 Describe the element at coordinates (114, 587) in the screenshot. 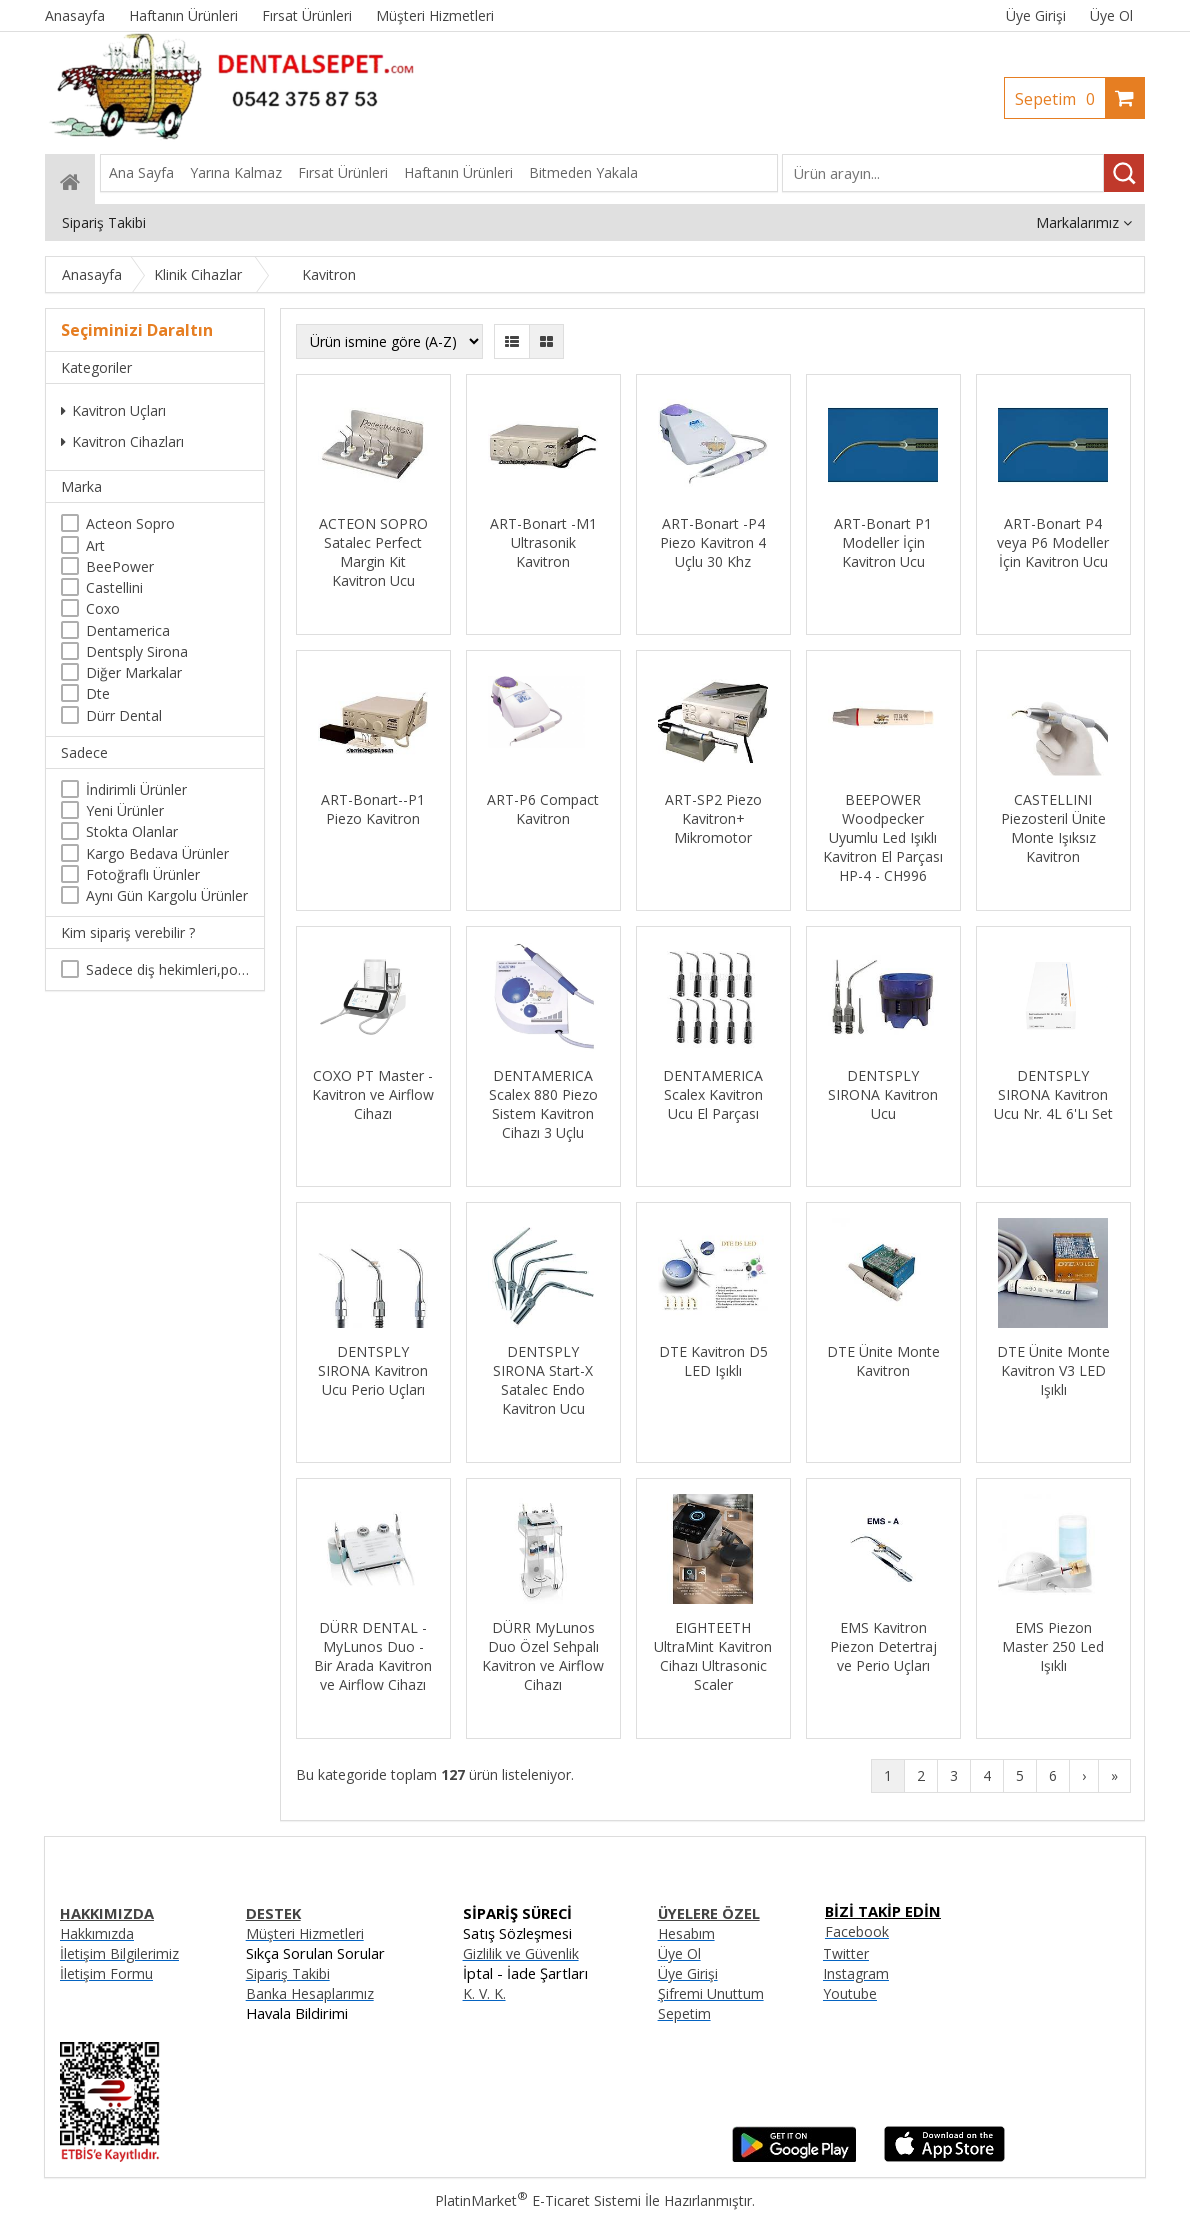

I see `Castellini` at that location.